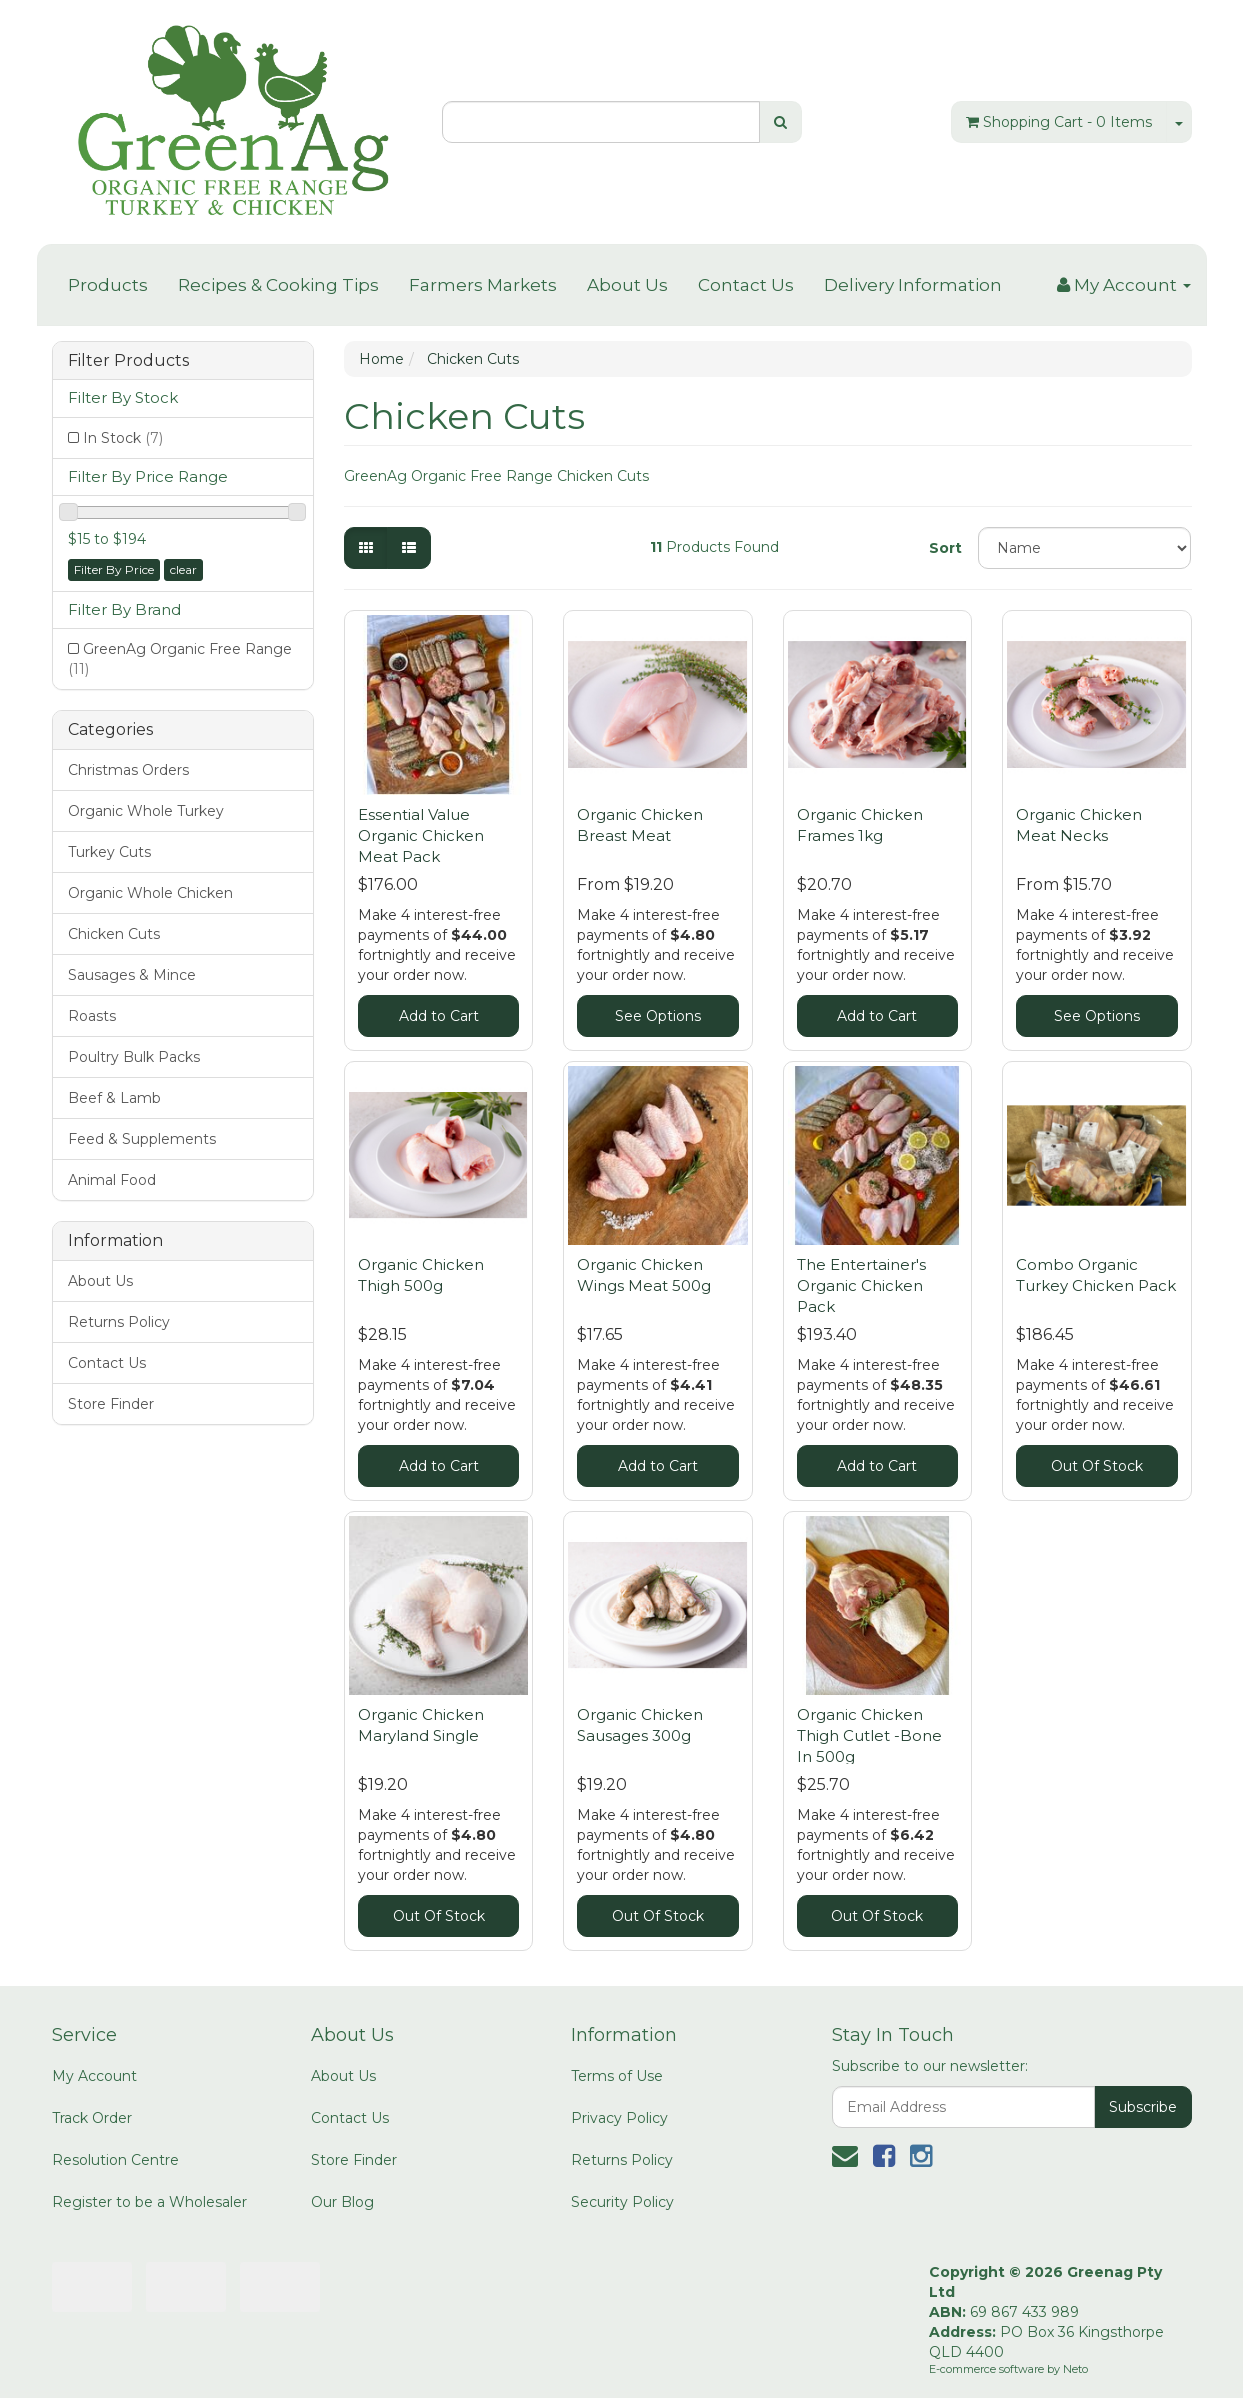 The width and height of the screenshot is (1243, 2398). What do you see at coordinates (183, 569) in the screenshot?
I see `clear` at bounding box center [183, 569].